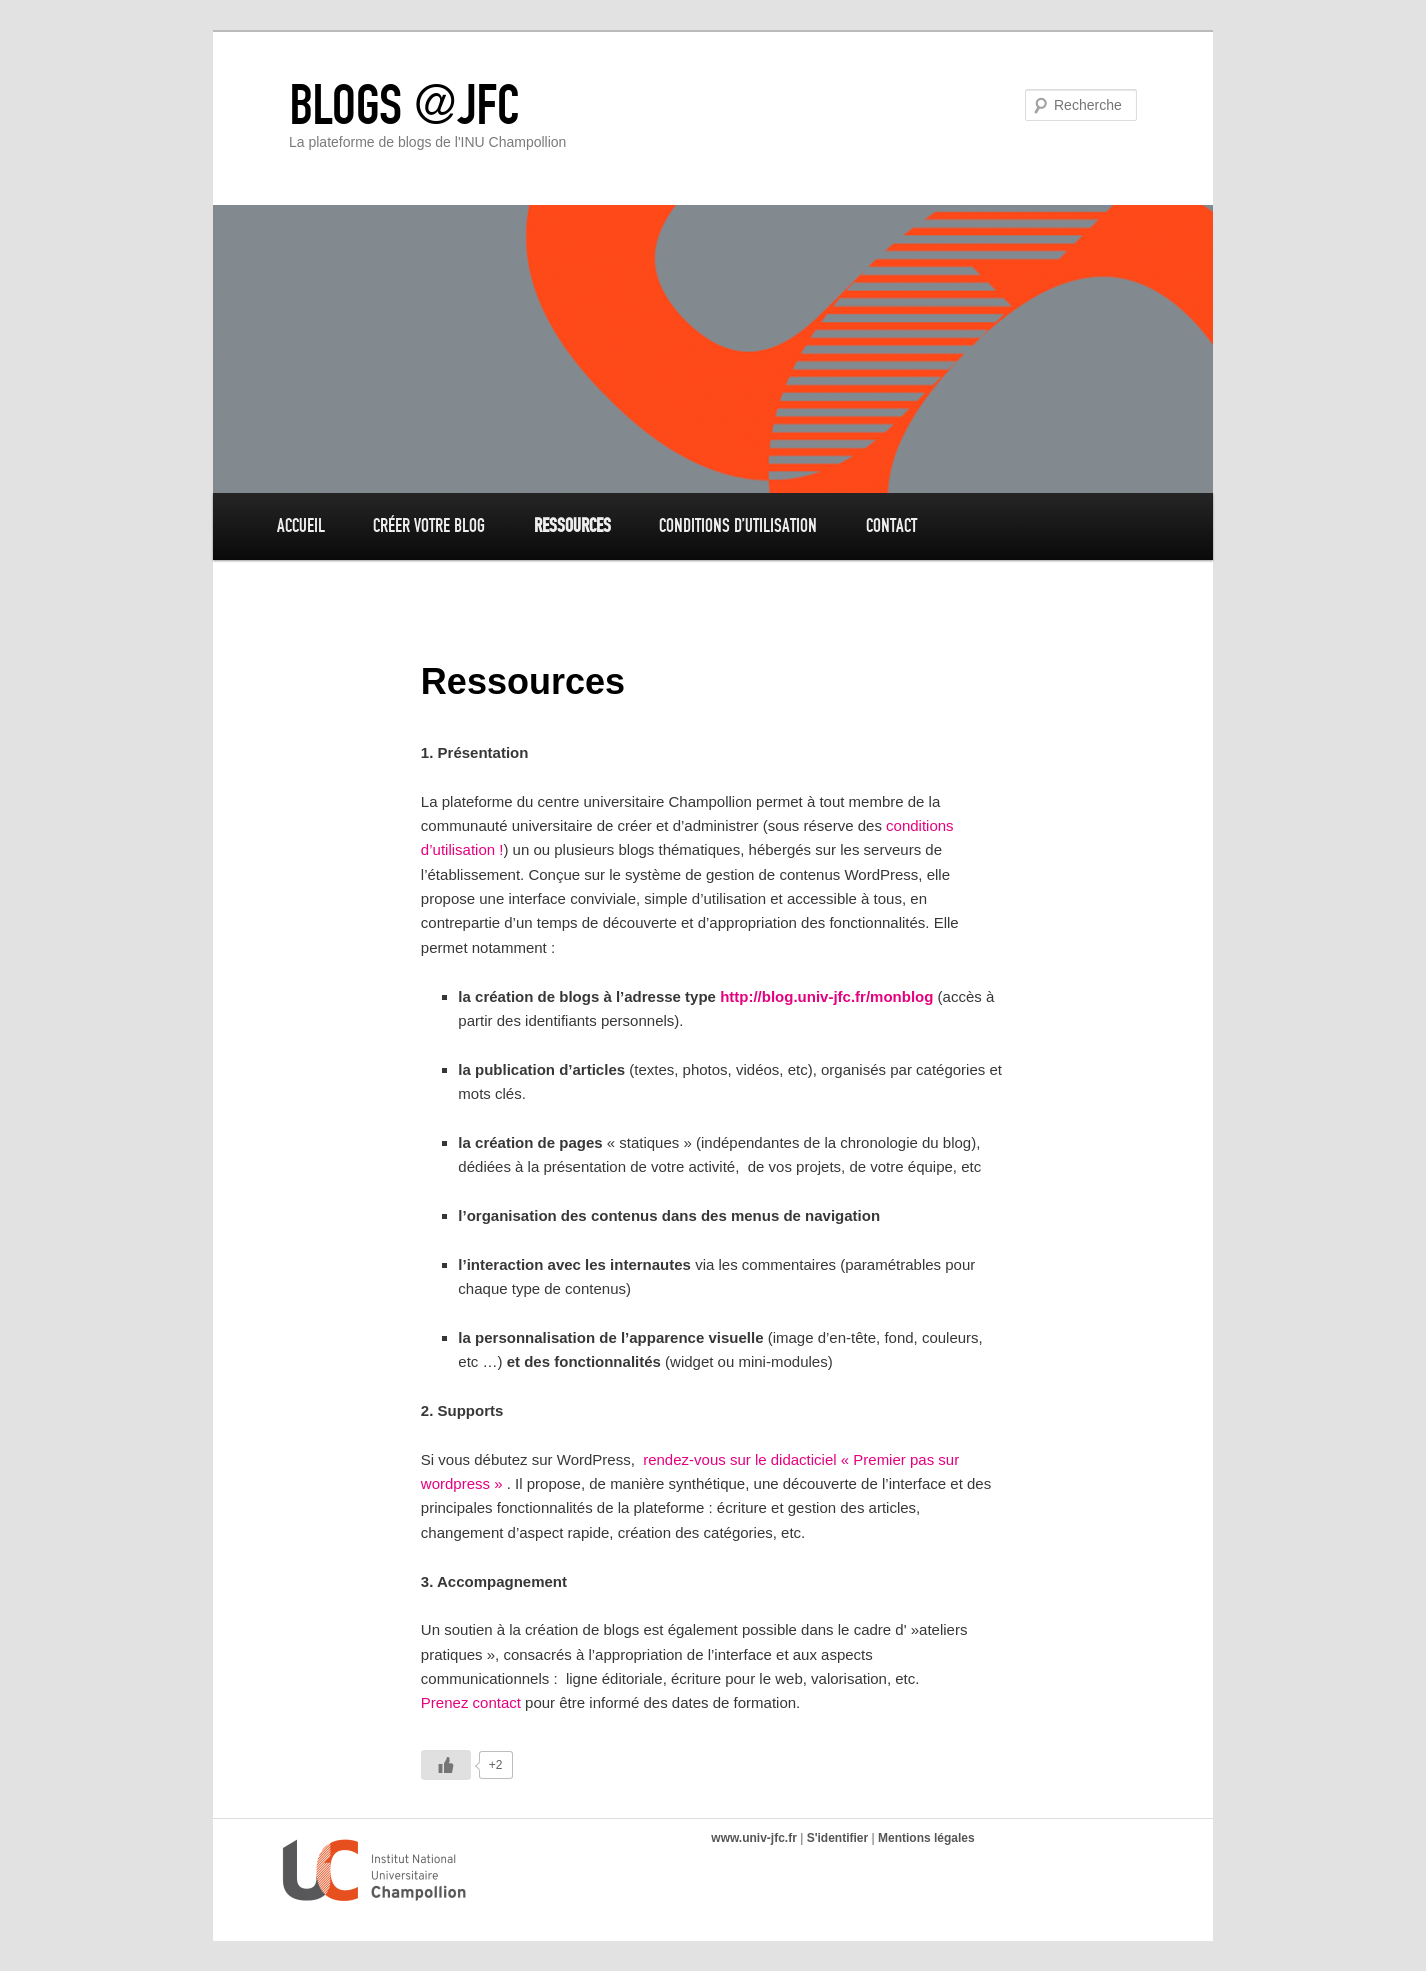 This screenshot has width=1426, height=1971. I want to click on Conditions d’utilisation, so click(738, 525).